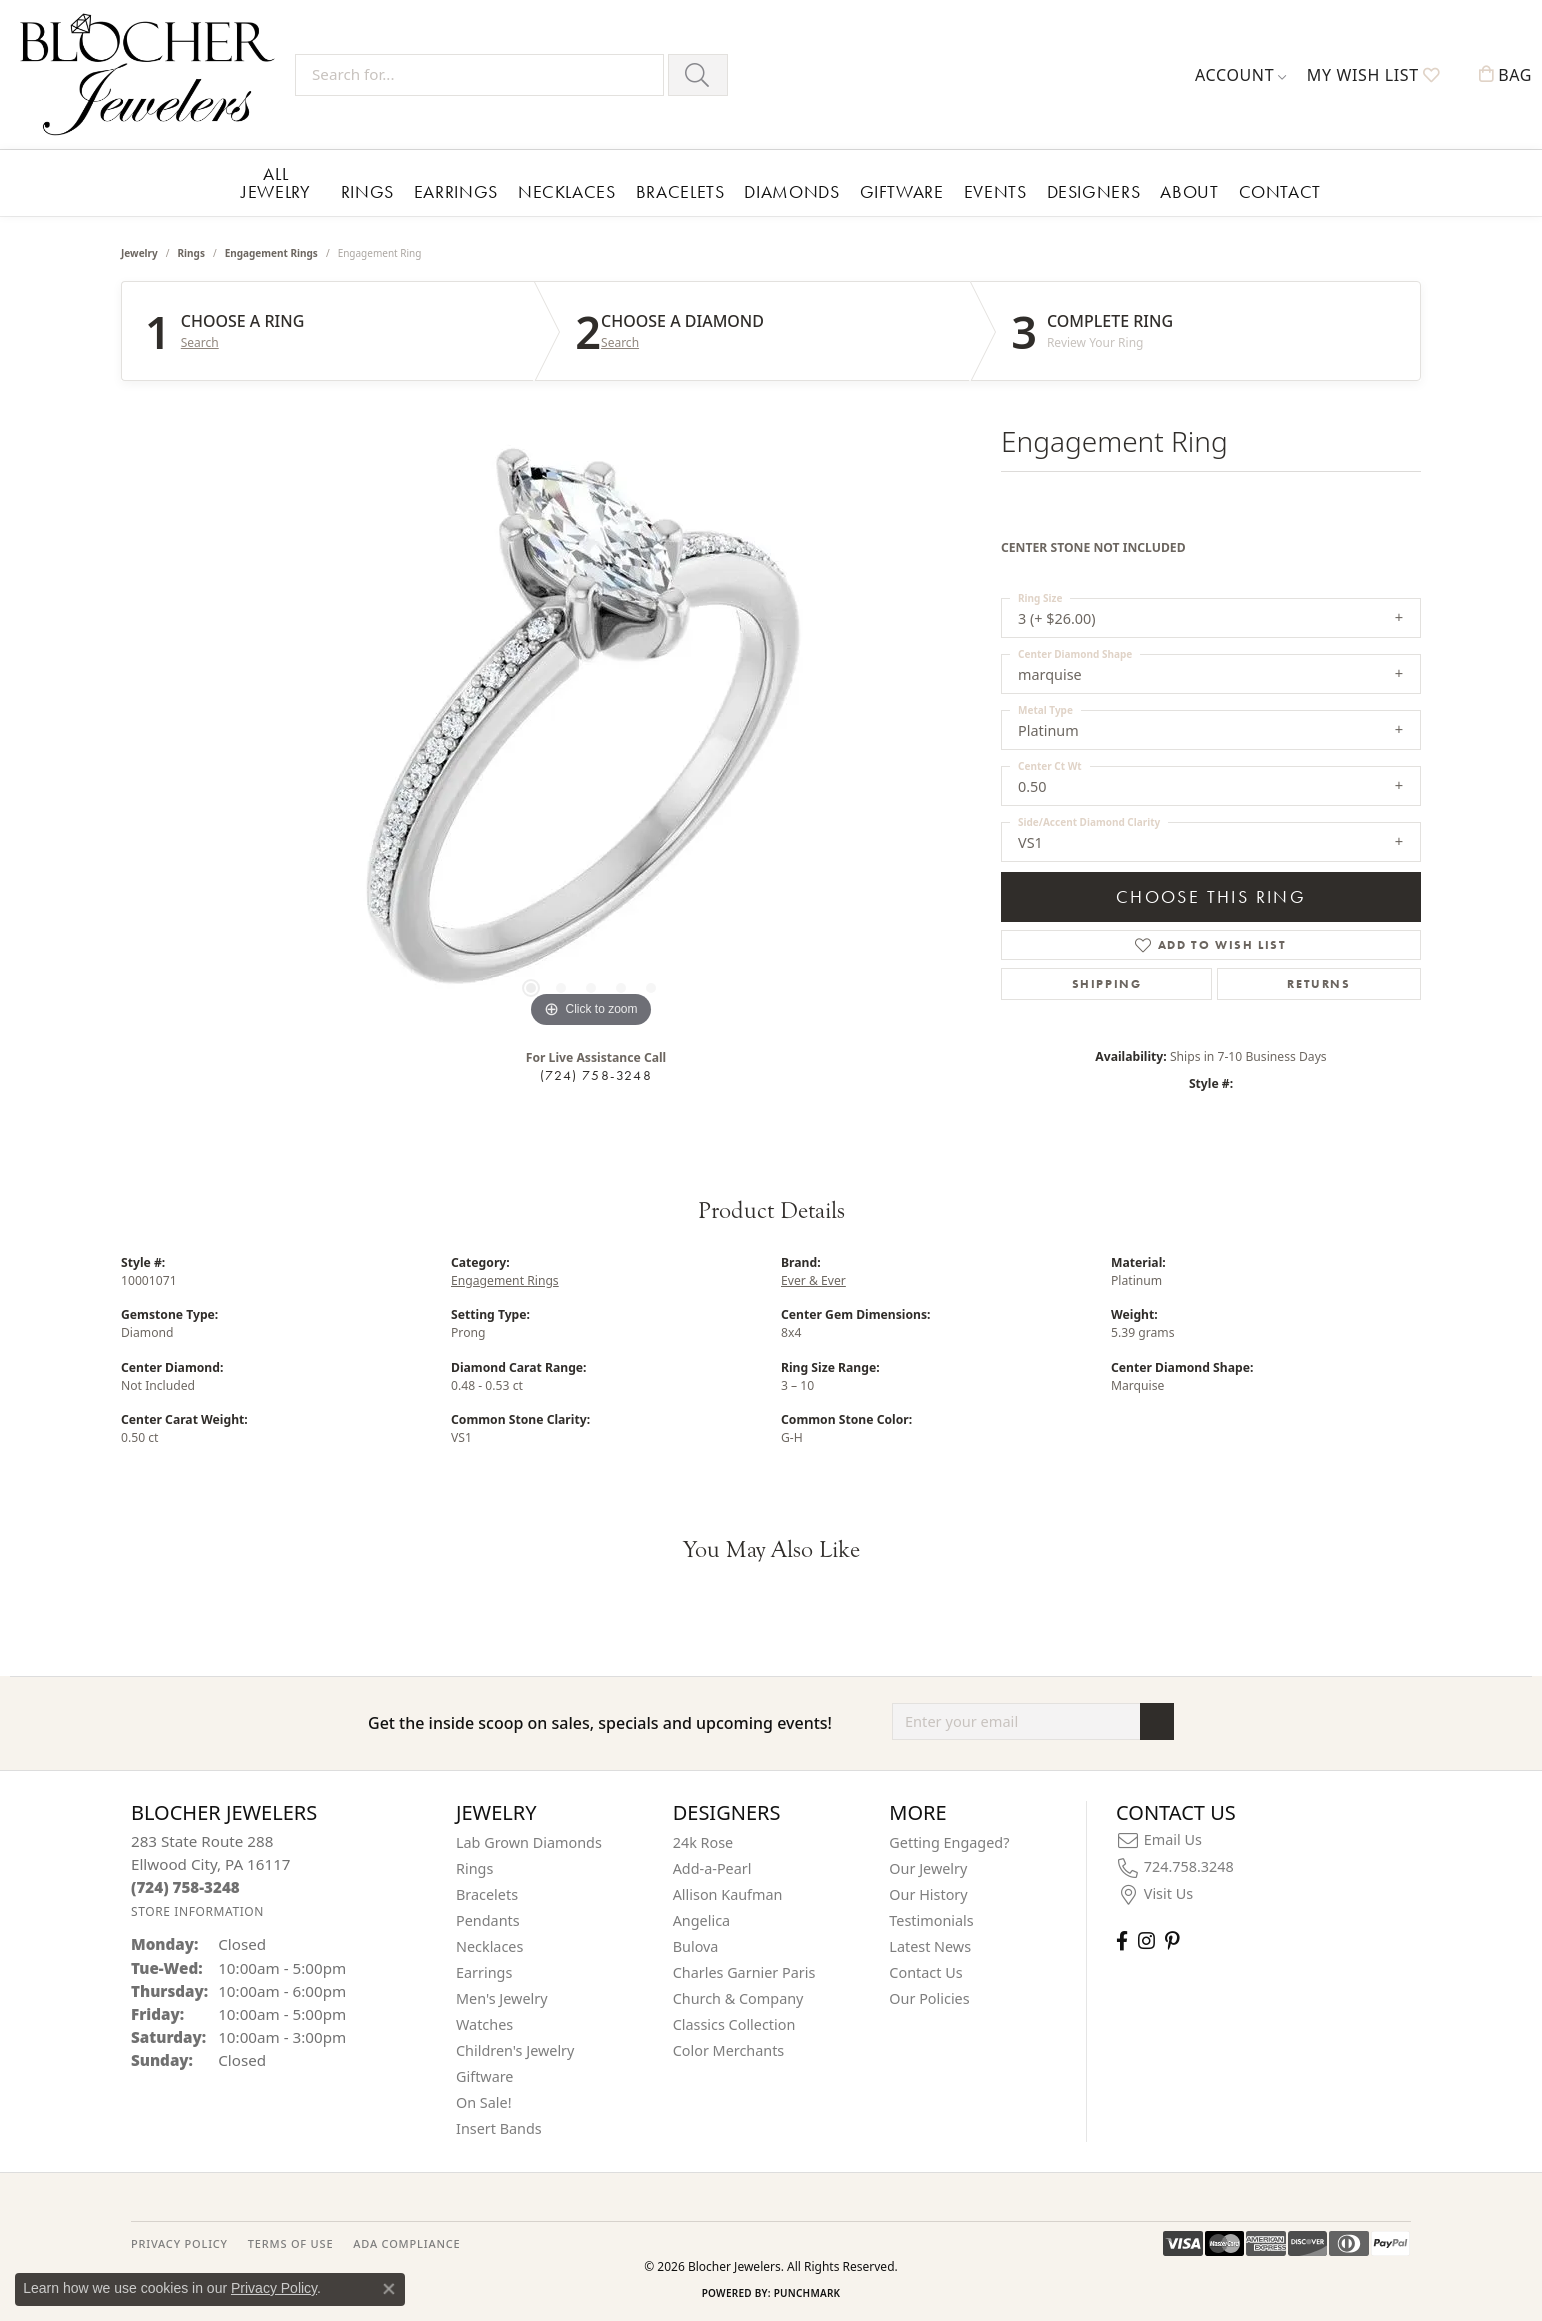  I want to click on [Follow us on pinterest (opens in new tab)], so click(1172, 1940).